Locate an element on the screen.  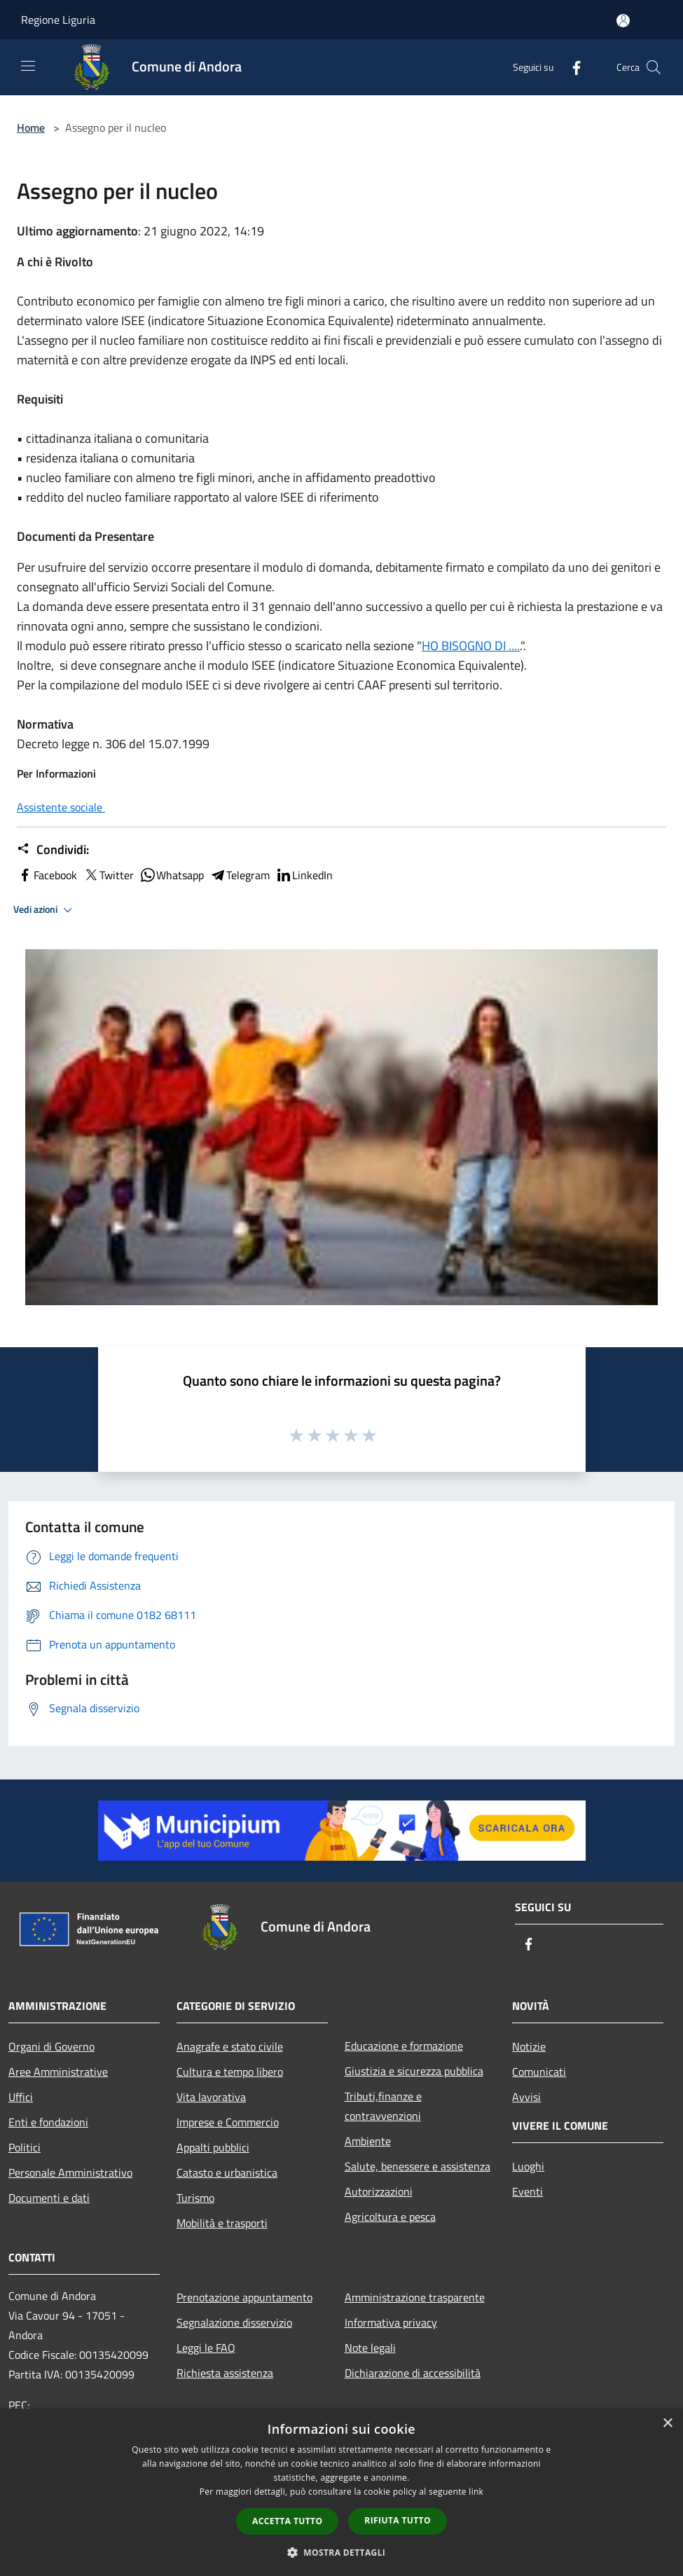
[button] is located at coordinates (342, 2552).